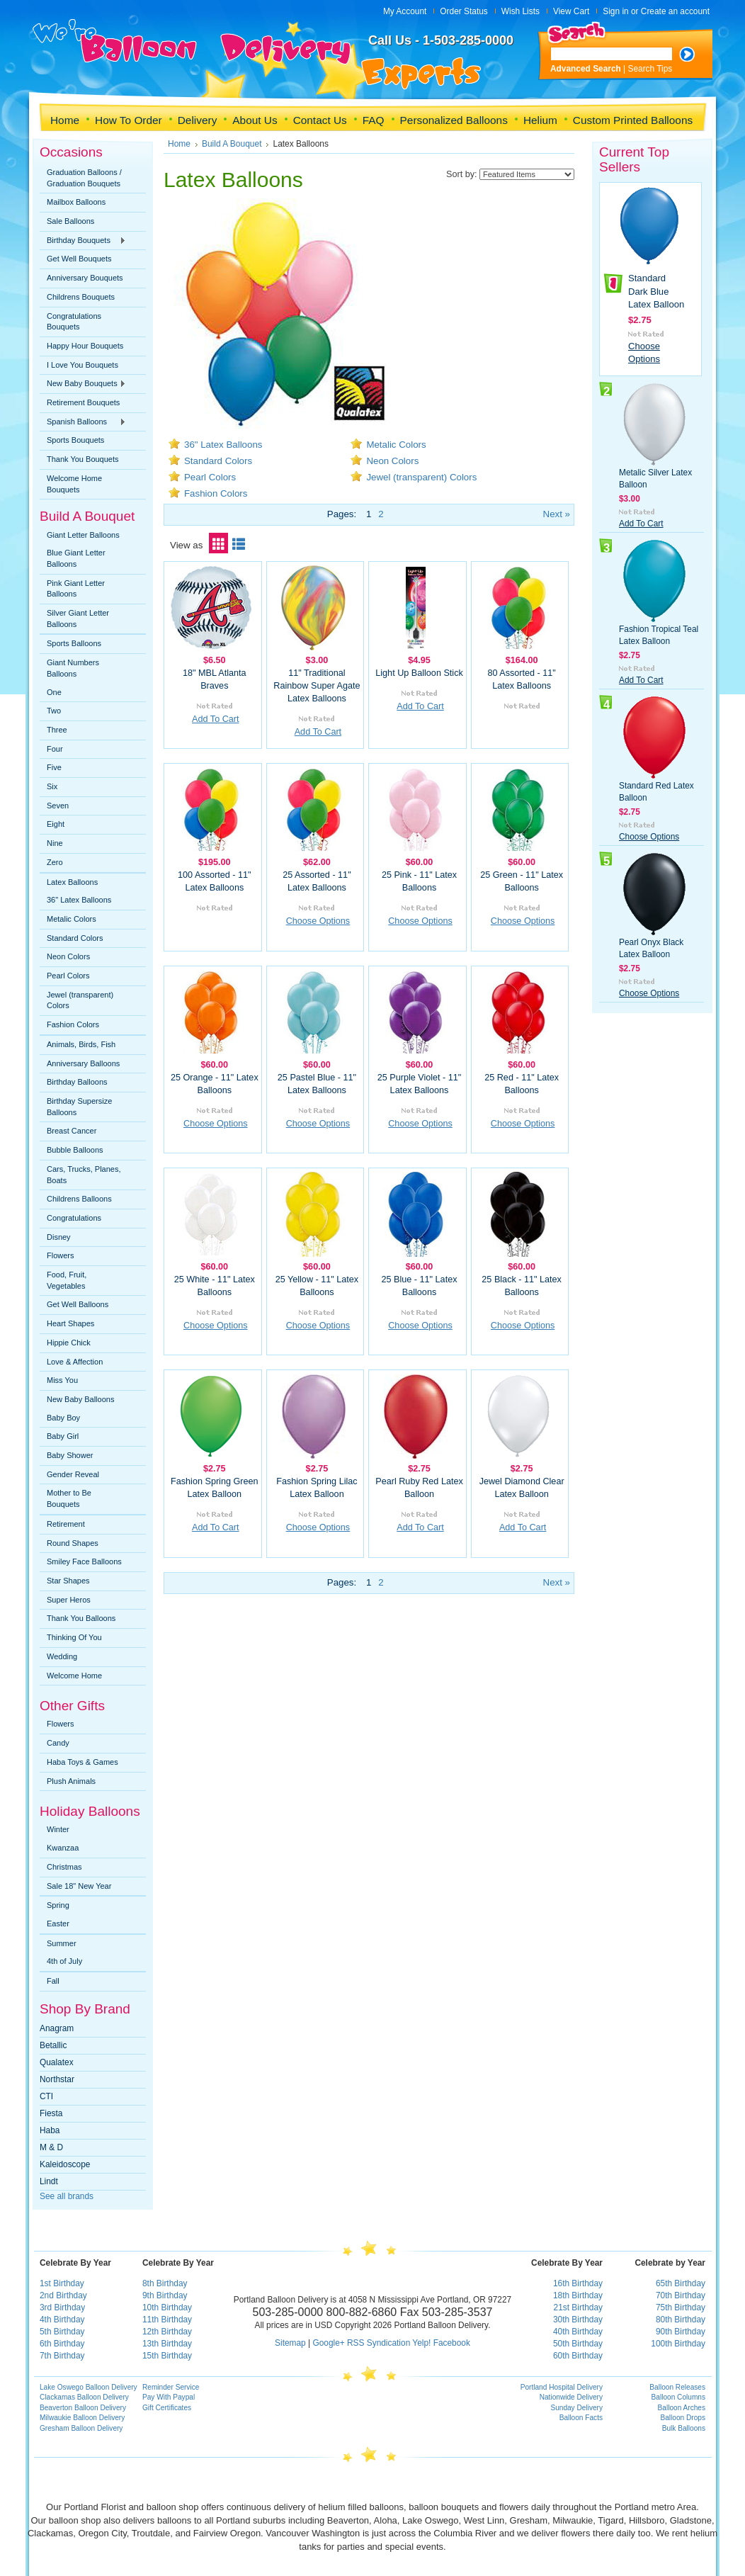 The height and width of the screenshot is (2576, 745). Describe the element at coordinates (63, 1847) in the screenshot. I see `Kwanzaa` at that location.